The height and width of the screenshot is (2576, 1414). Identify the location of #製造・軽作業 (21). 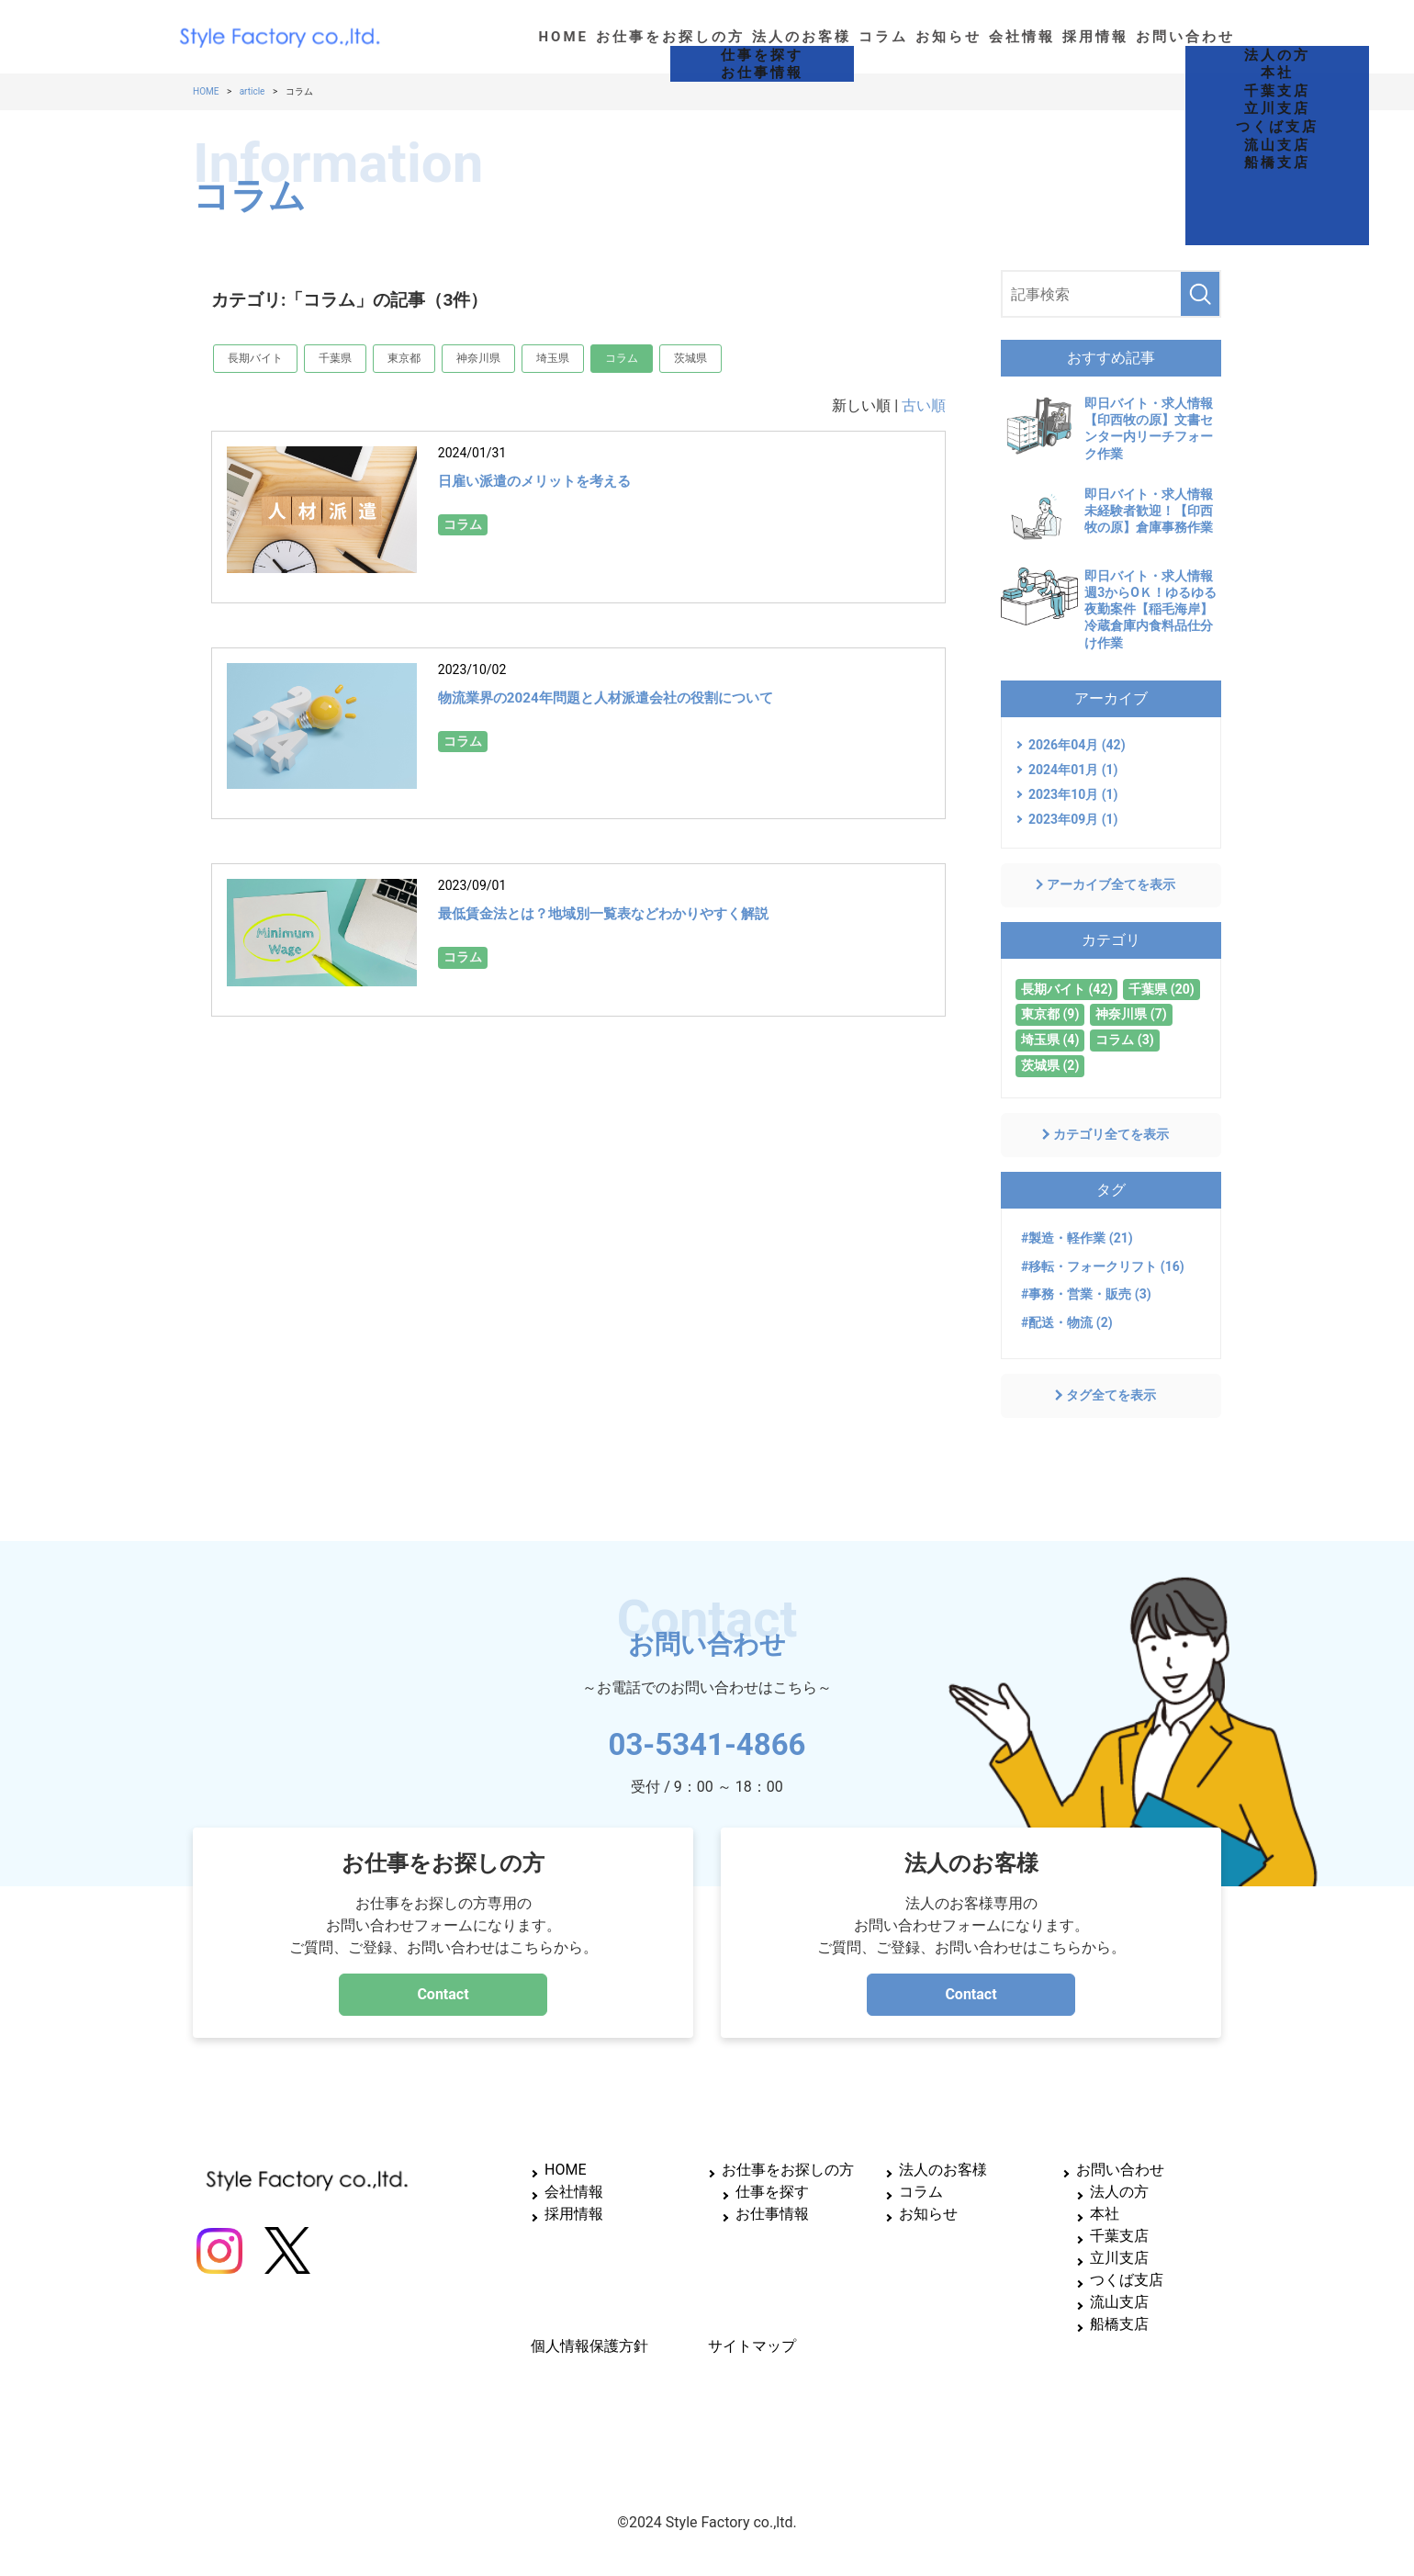
(1077, 1238).